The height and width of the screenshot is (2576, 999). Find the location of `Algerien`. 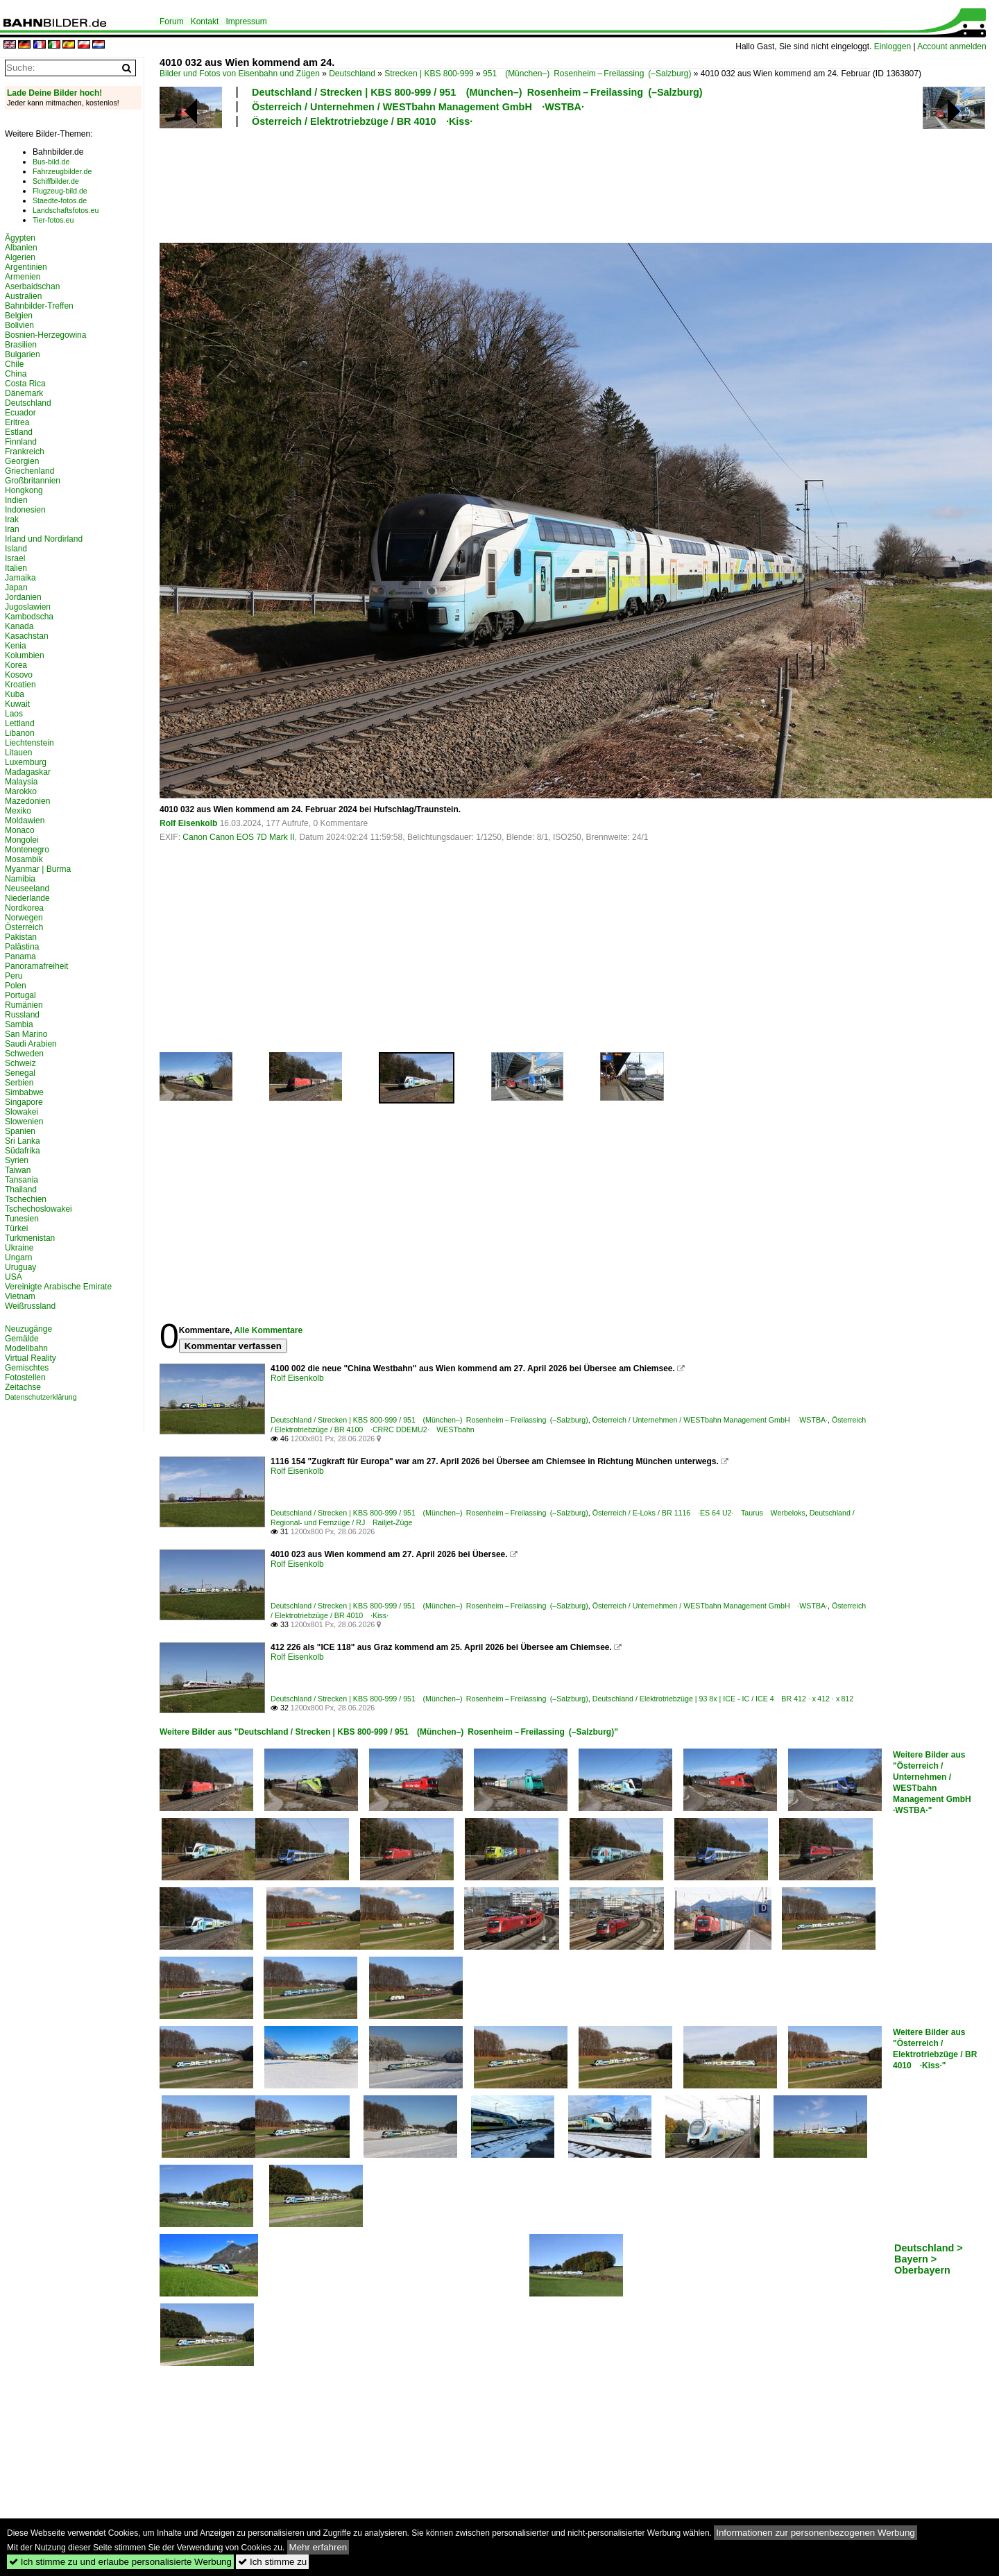

Algerien is located at coordinates (20, 257).